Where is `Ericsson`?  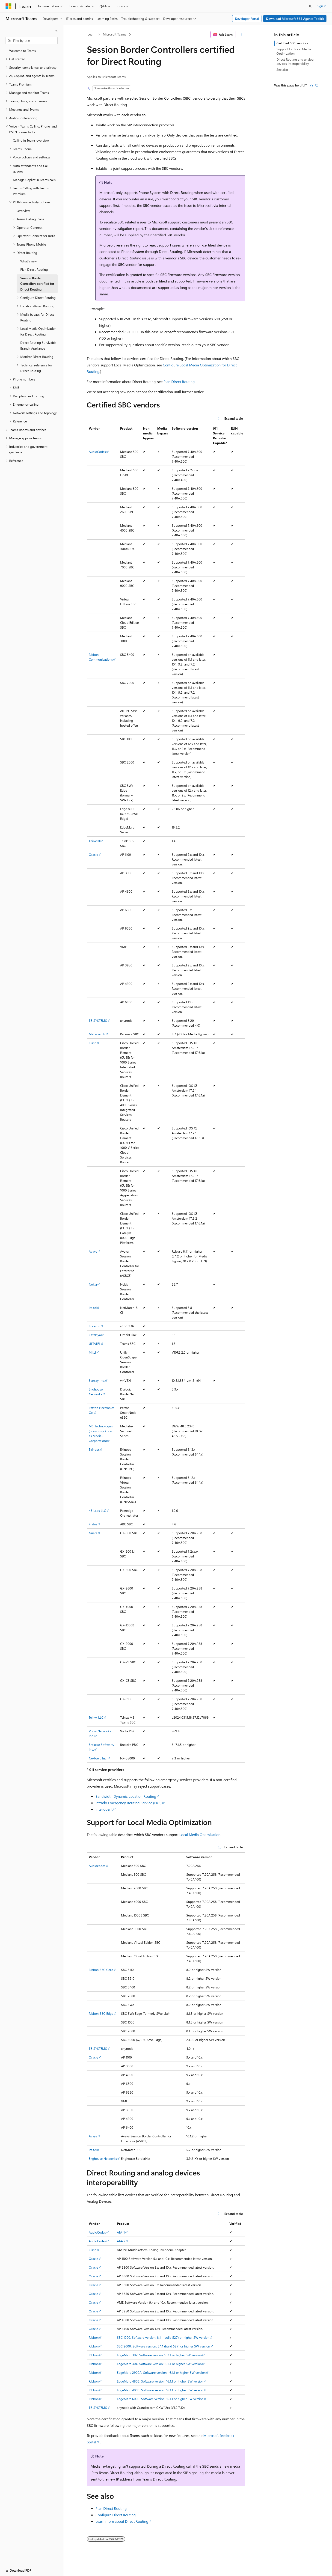 Ericsson is located at coordinates (94, 1326).